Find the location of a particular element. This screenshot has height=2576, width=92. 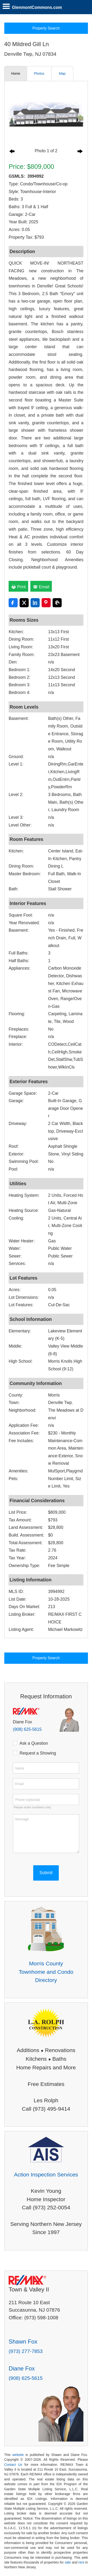

Morris County Townhome and Condo Directory is located at coordinates (46, 1971).